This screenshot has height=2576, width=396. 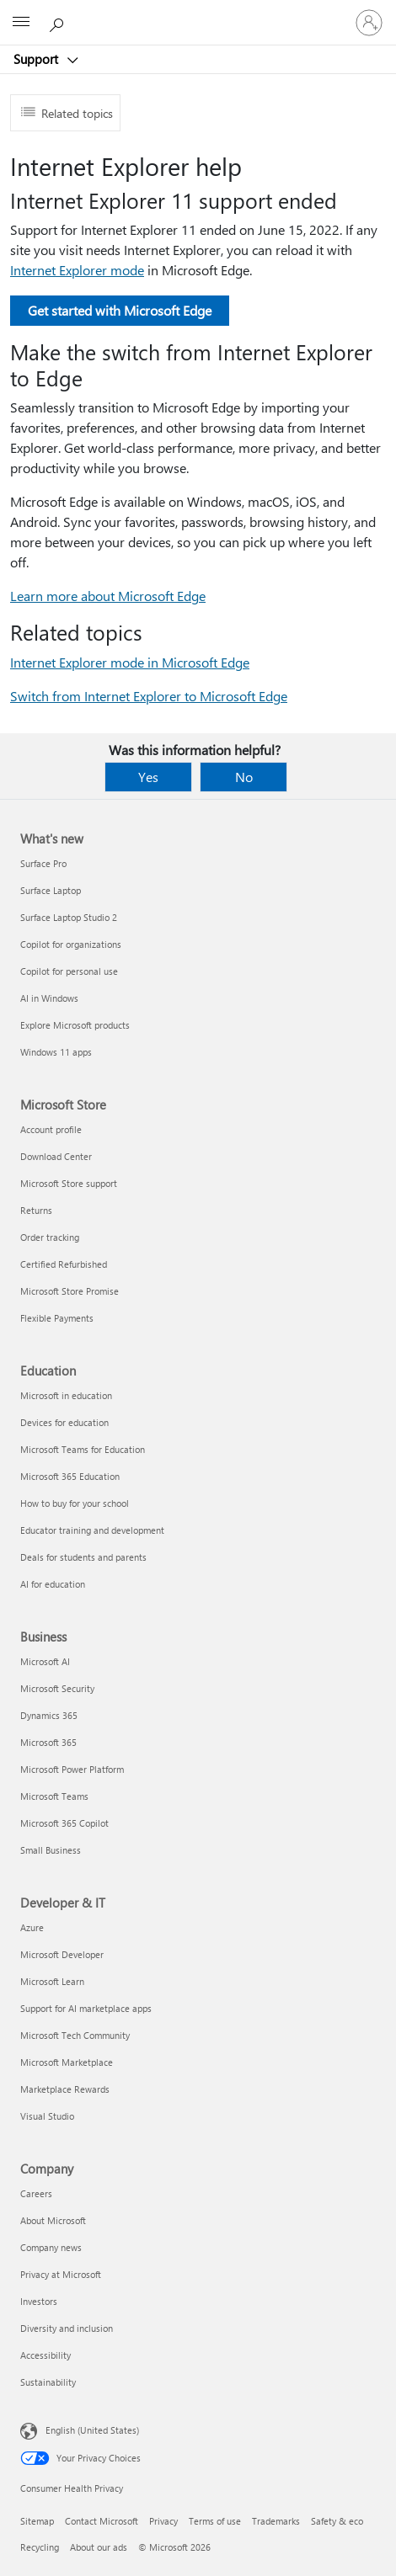 What do you see at coordinates (77, 270) in the screenshot?
I see `Internet Explorer mode` at bounding box center [77, 270].